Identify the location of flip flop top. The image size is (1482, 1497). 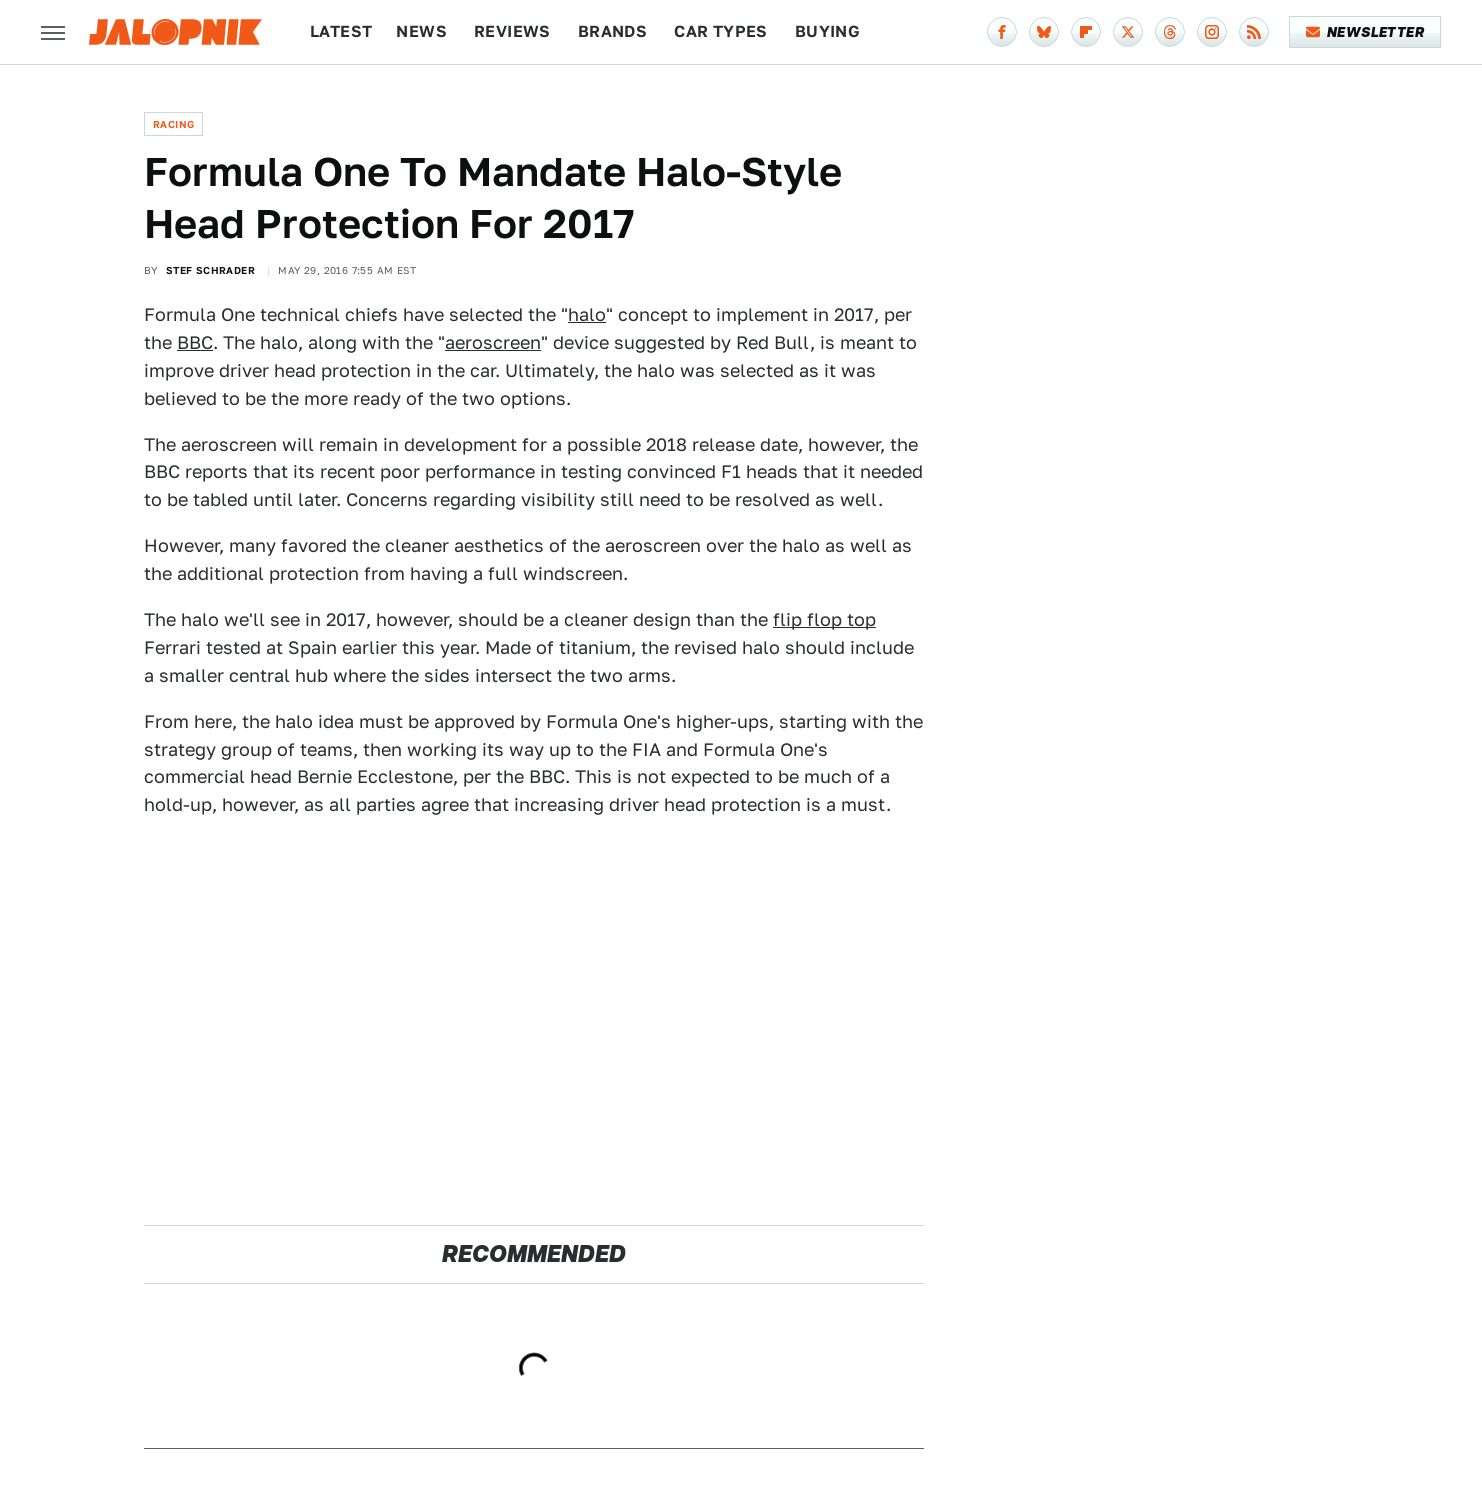
(824, 619).